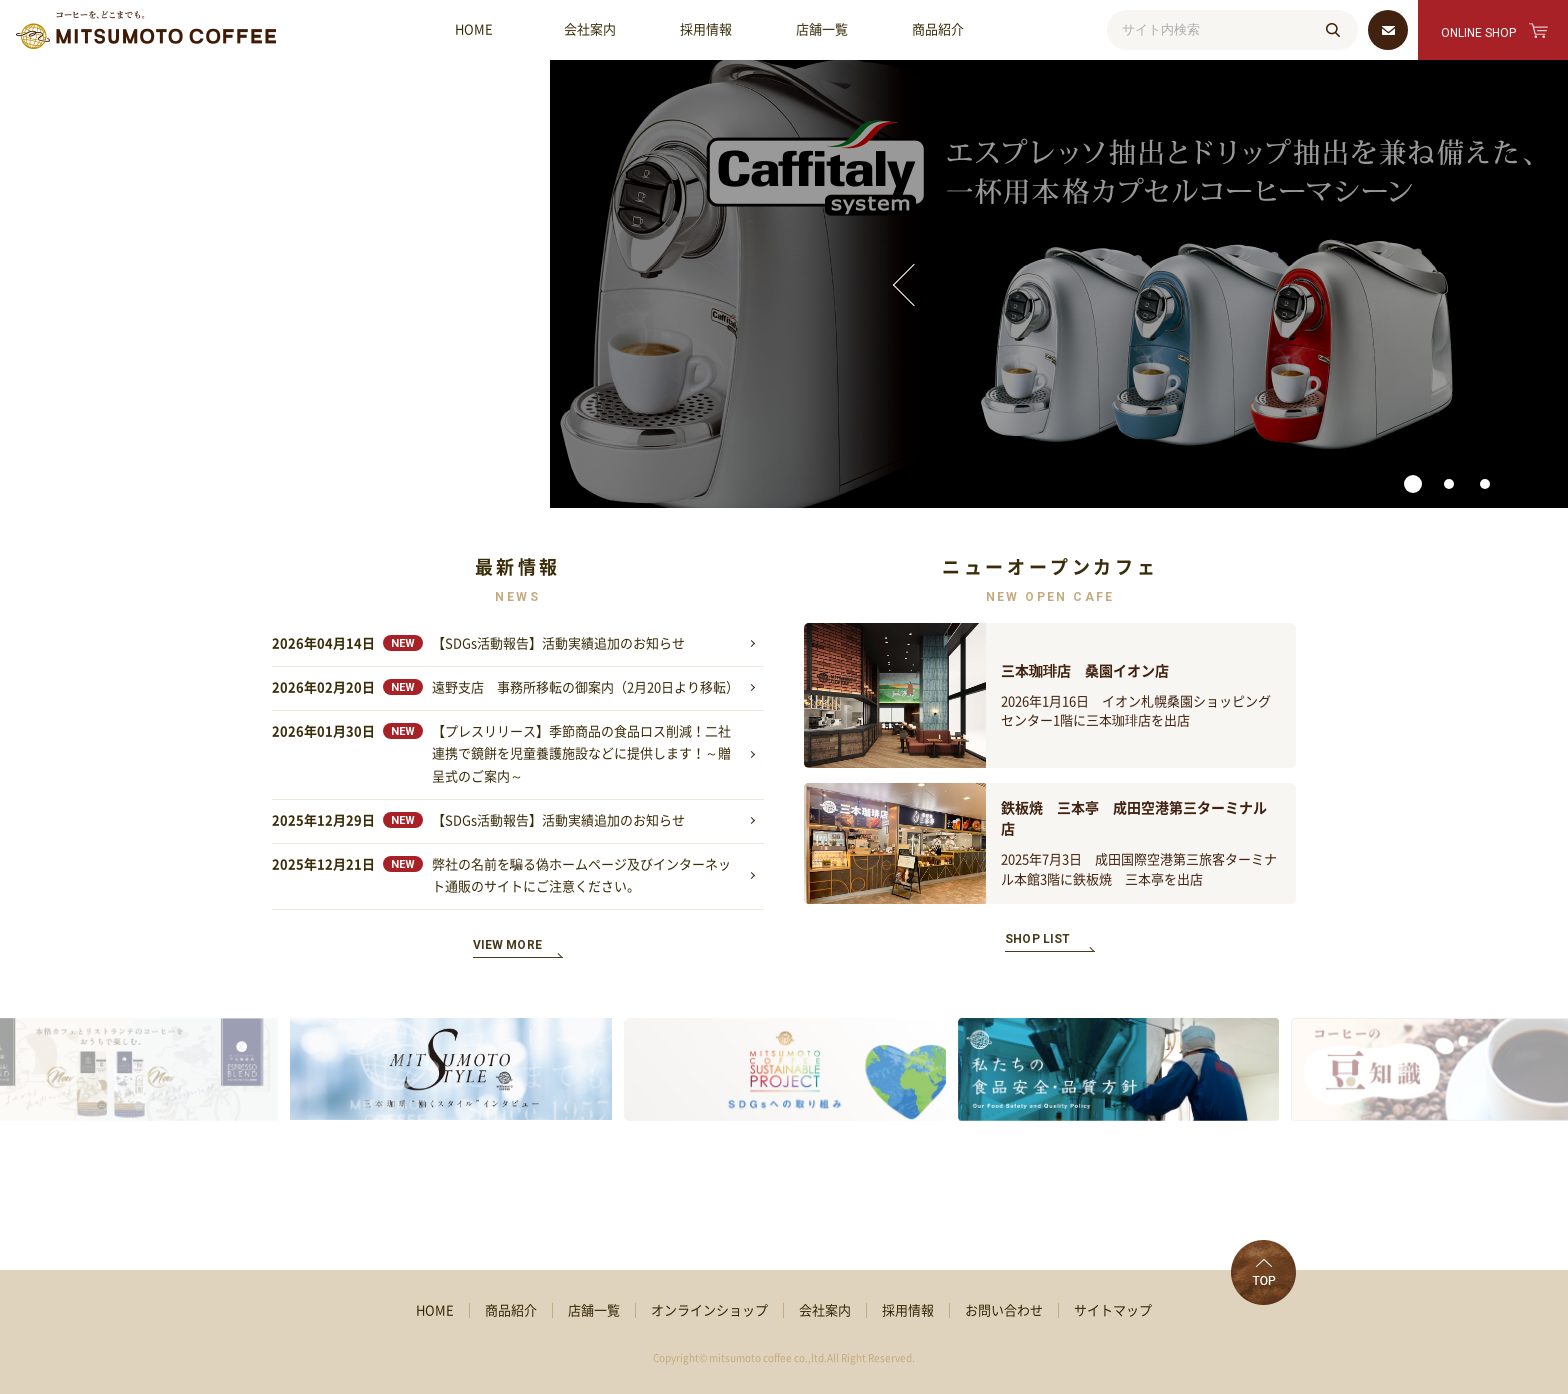 The width and height of the screenshot is (1568, 1394). Describe the element at coordinates (938, 29) in the screenshot. I see `商品紹介` at that location.